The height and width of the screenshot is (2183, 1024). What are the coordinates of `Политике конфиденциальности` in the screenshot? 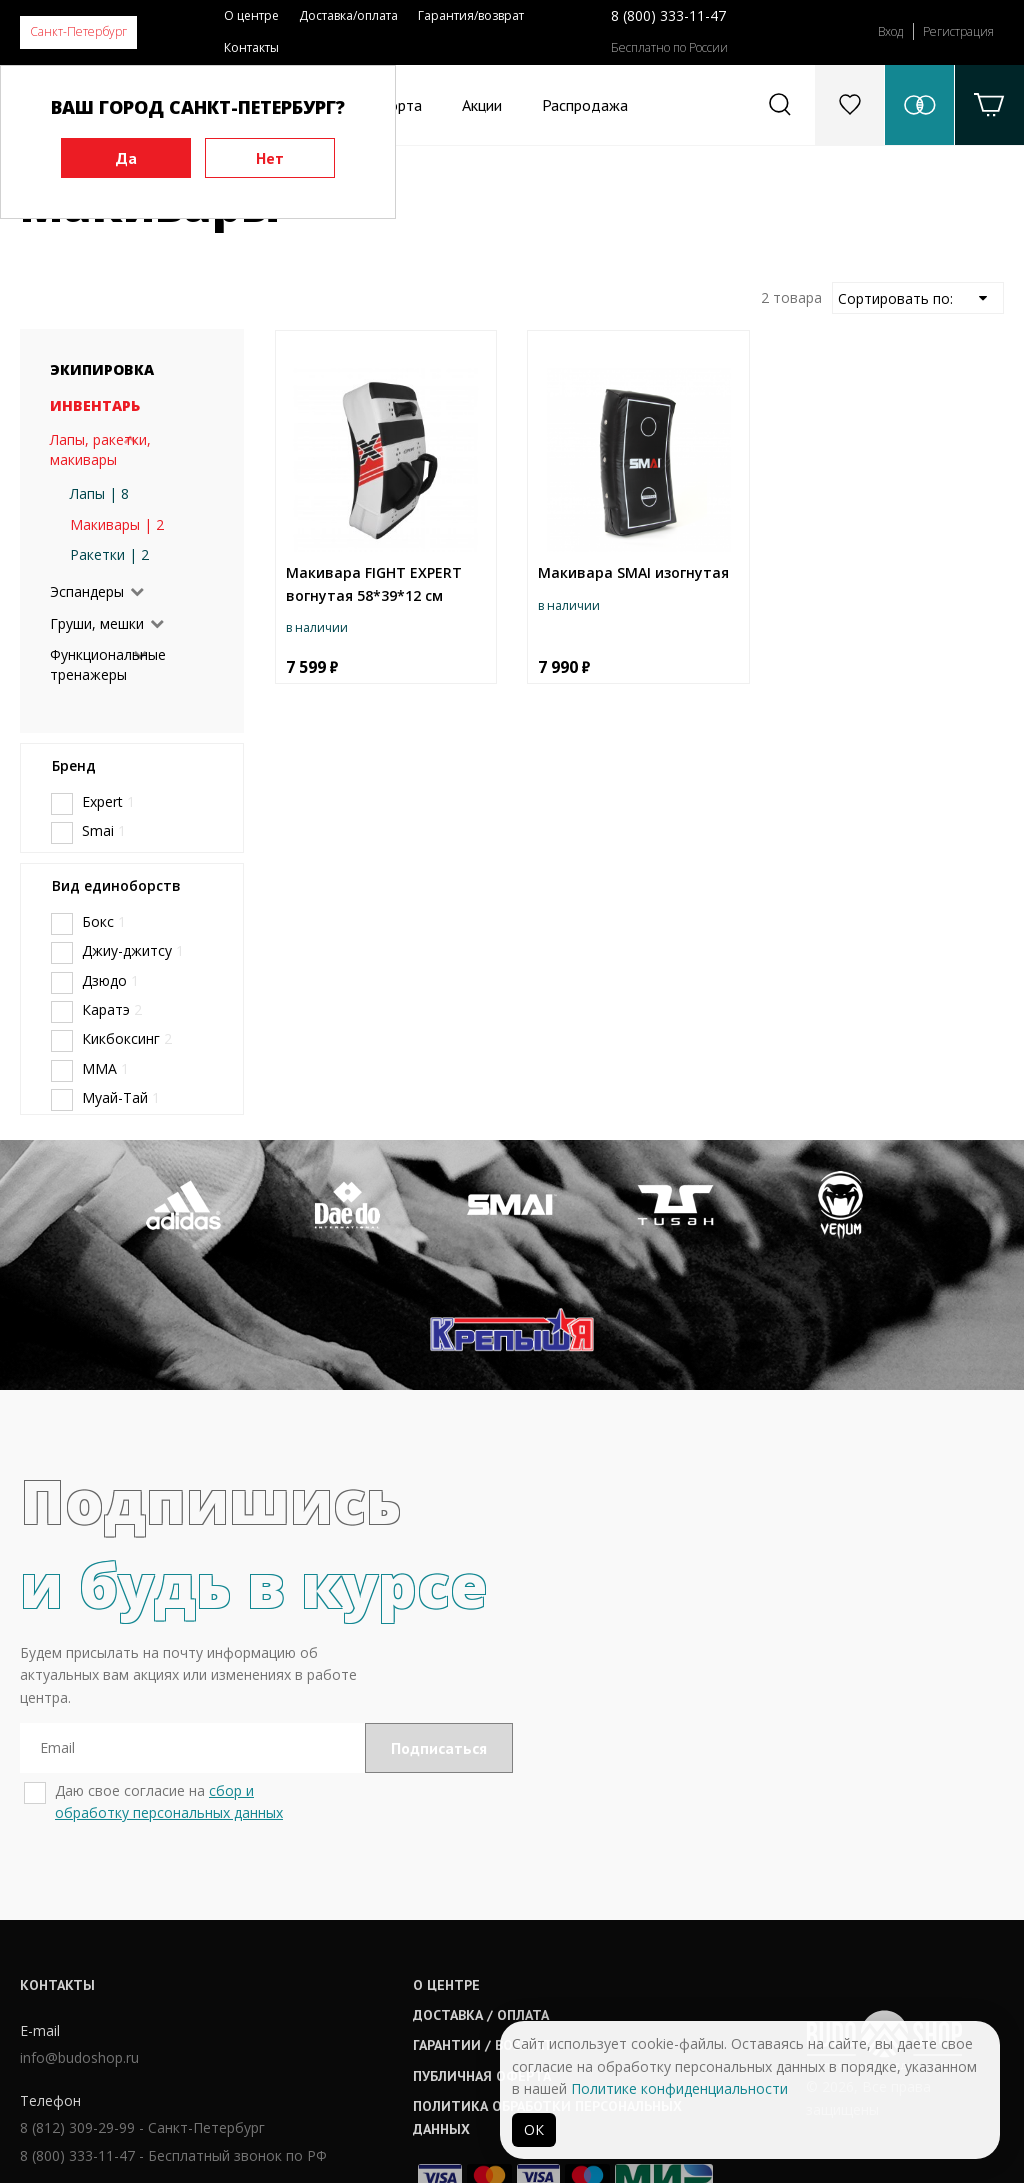 It's located at (679, 2088).